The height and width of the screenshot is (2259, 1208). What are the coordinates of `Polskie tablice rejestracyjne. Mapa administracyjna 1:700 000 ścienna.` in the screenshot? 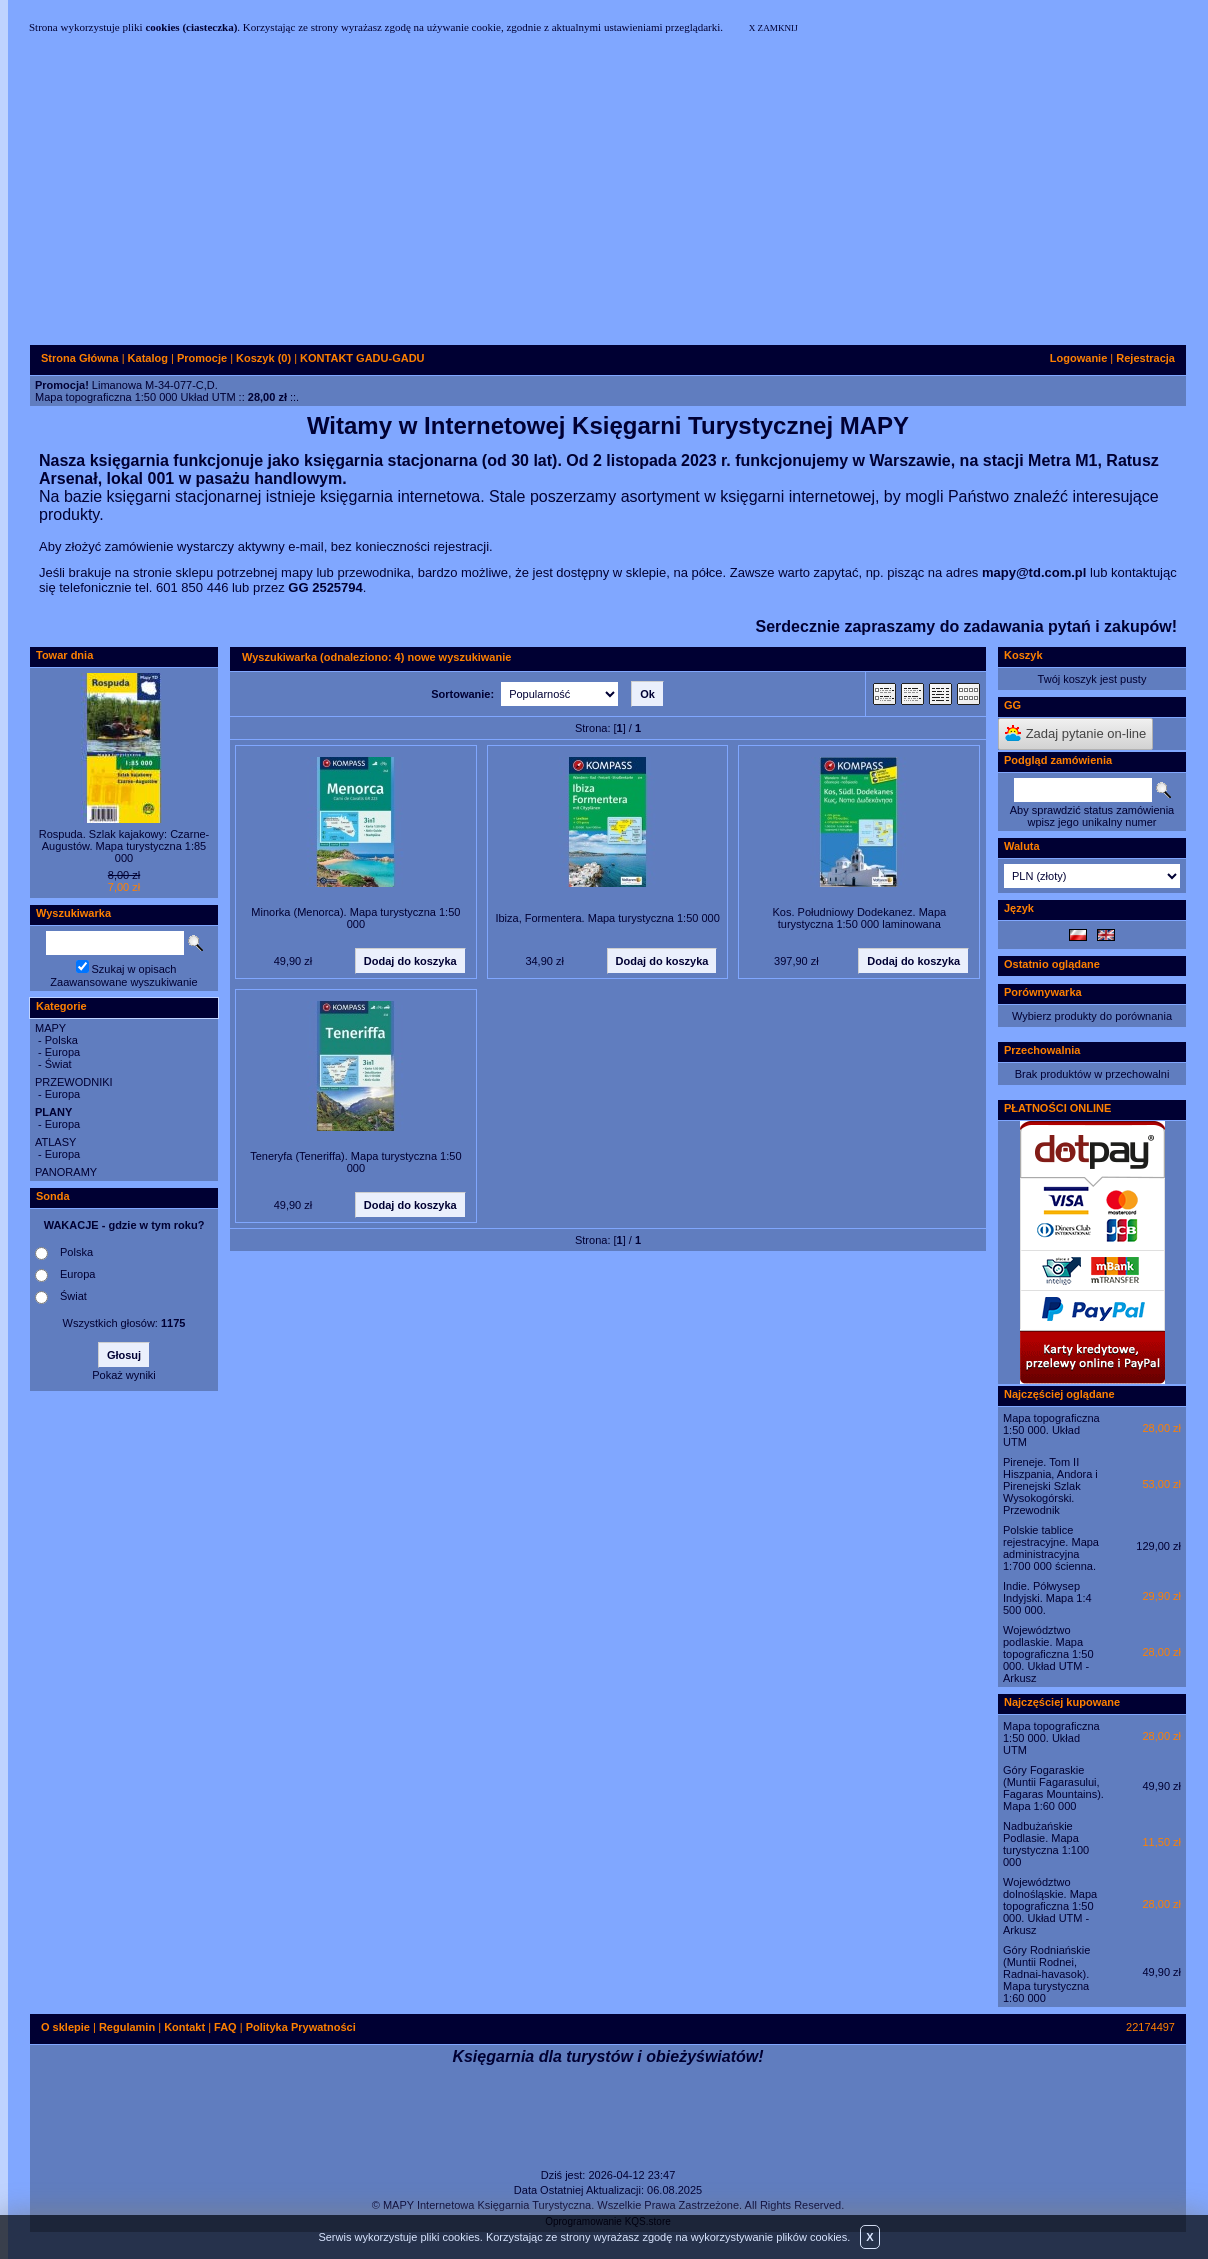 It's located at (1051, 1548).